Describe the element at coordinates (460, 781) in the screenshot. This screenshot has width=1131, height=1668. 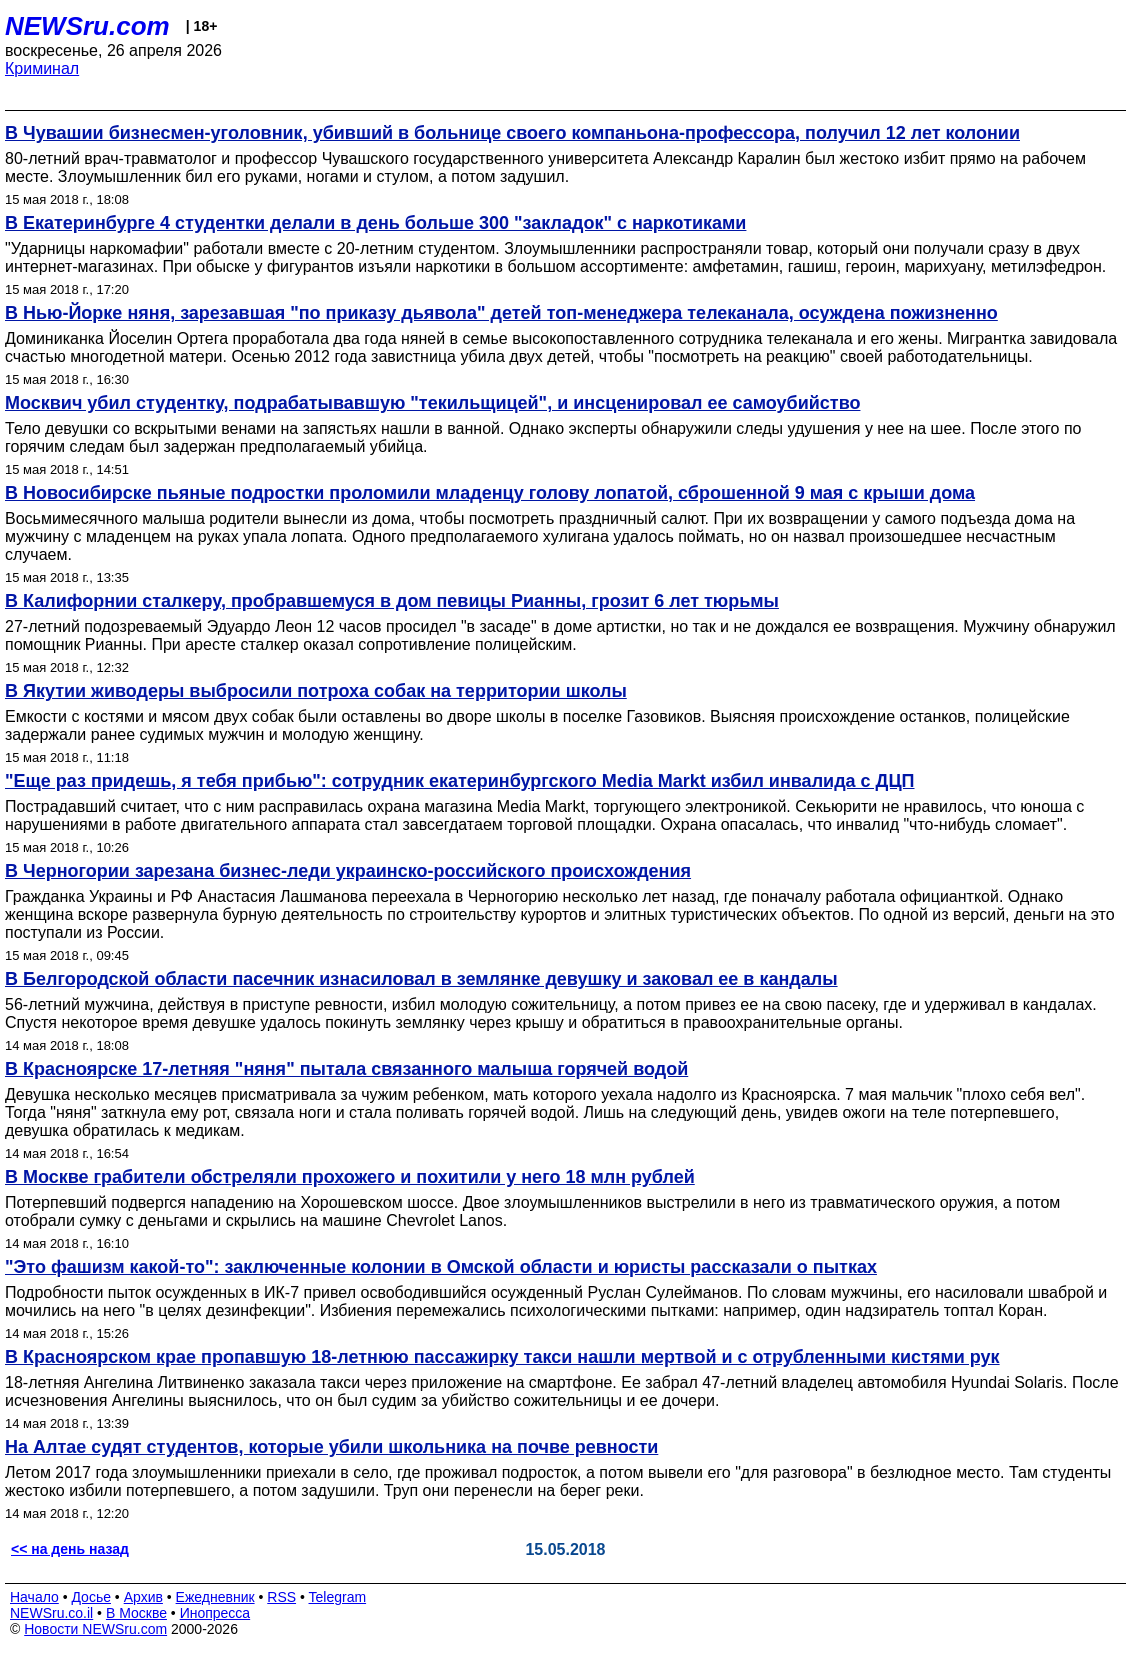
I see `"Еще раз придешь, я тебя прибью": сотрудник екатеринбургского Media Markt избил инвалида с ДЦП` at that location.